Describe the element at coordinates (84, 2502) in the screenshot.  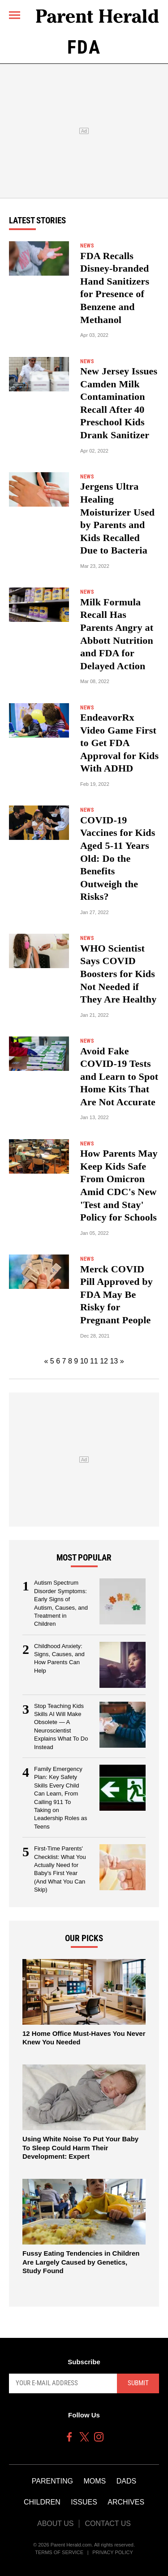
I see `Issues` at that location.